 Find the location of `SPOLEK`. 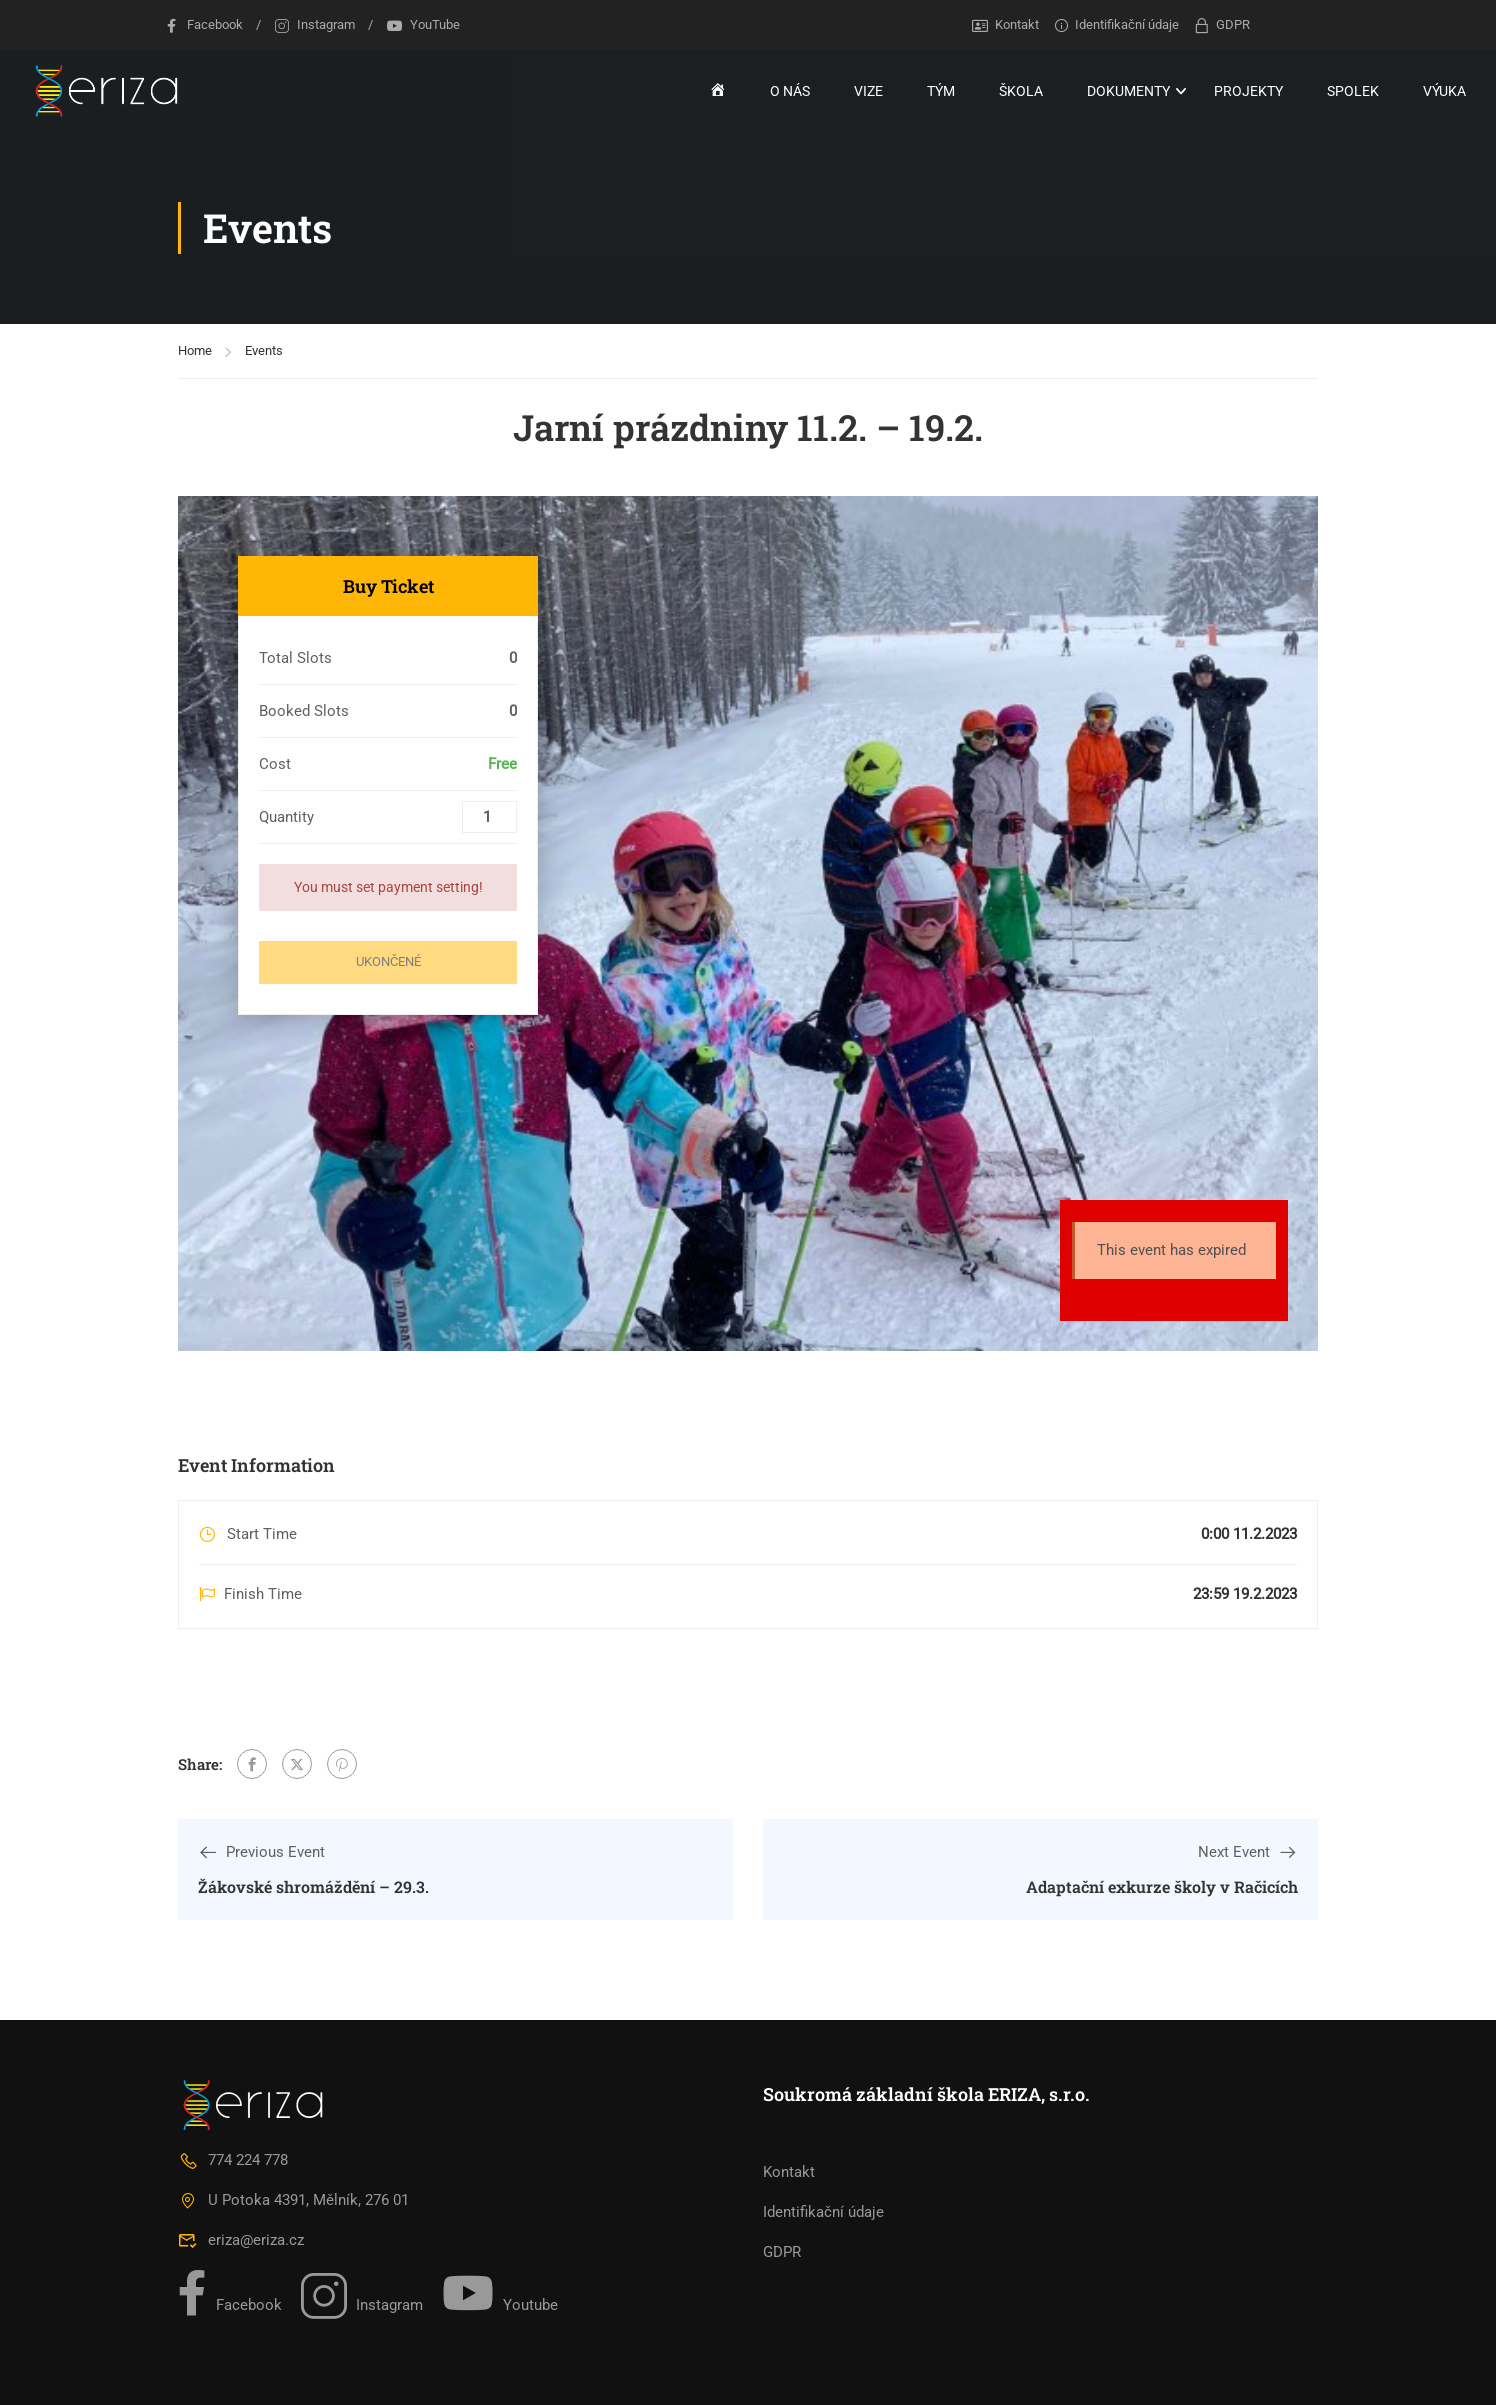

SPOLEK is located at coordinates (1353, 91).